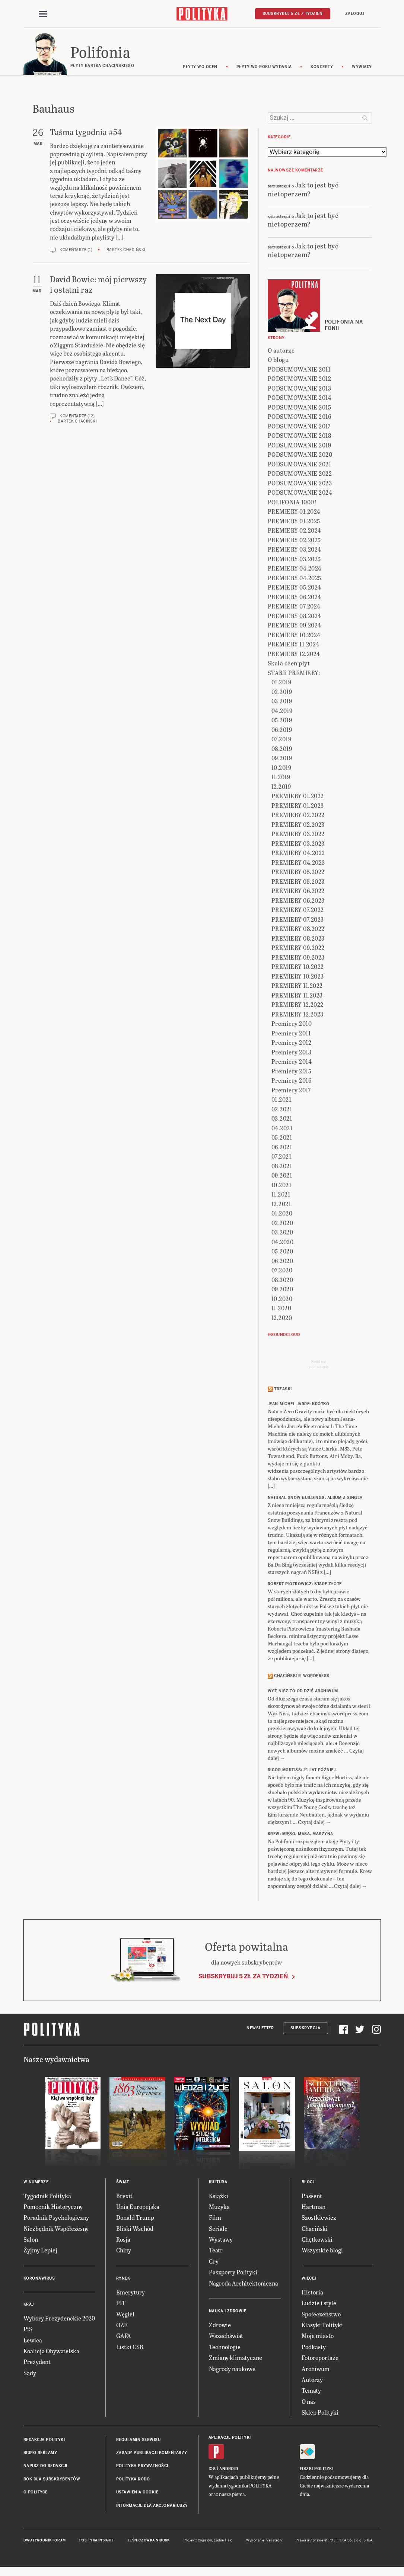 The image size is (404, 2576). Describe the element at coordinates (322, 2326) in the screenshot. I see `Klasyki Polityki` at that location.